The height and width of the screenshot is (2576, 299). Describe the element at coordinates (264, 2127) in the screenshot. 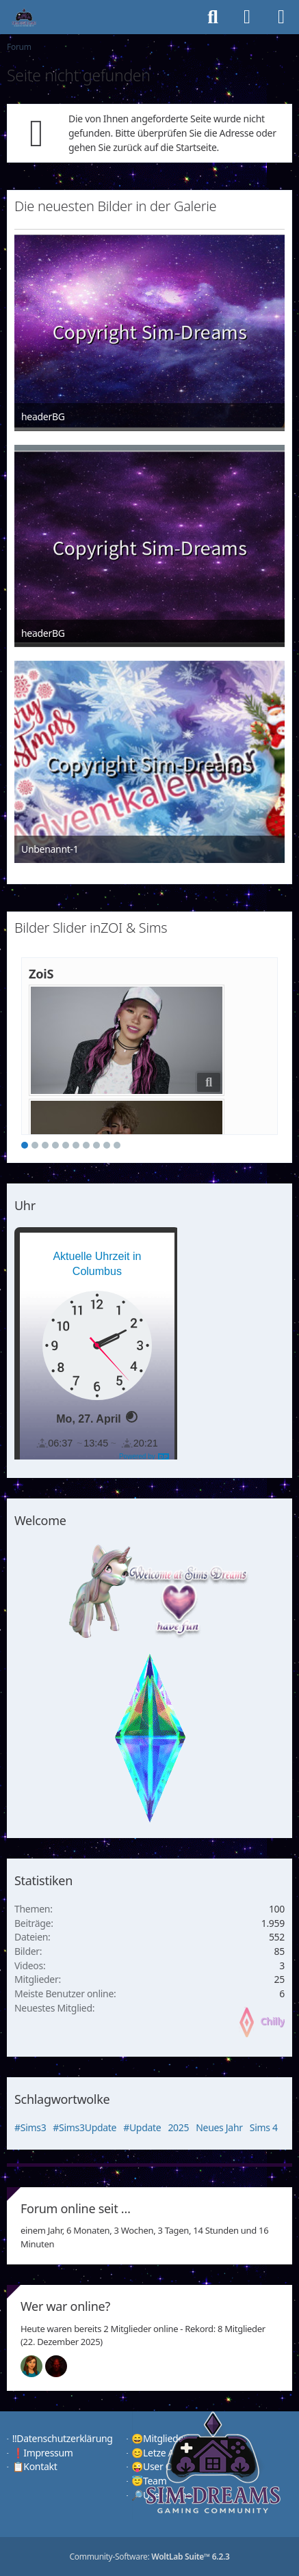

I see `Sims 4` at that location.